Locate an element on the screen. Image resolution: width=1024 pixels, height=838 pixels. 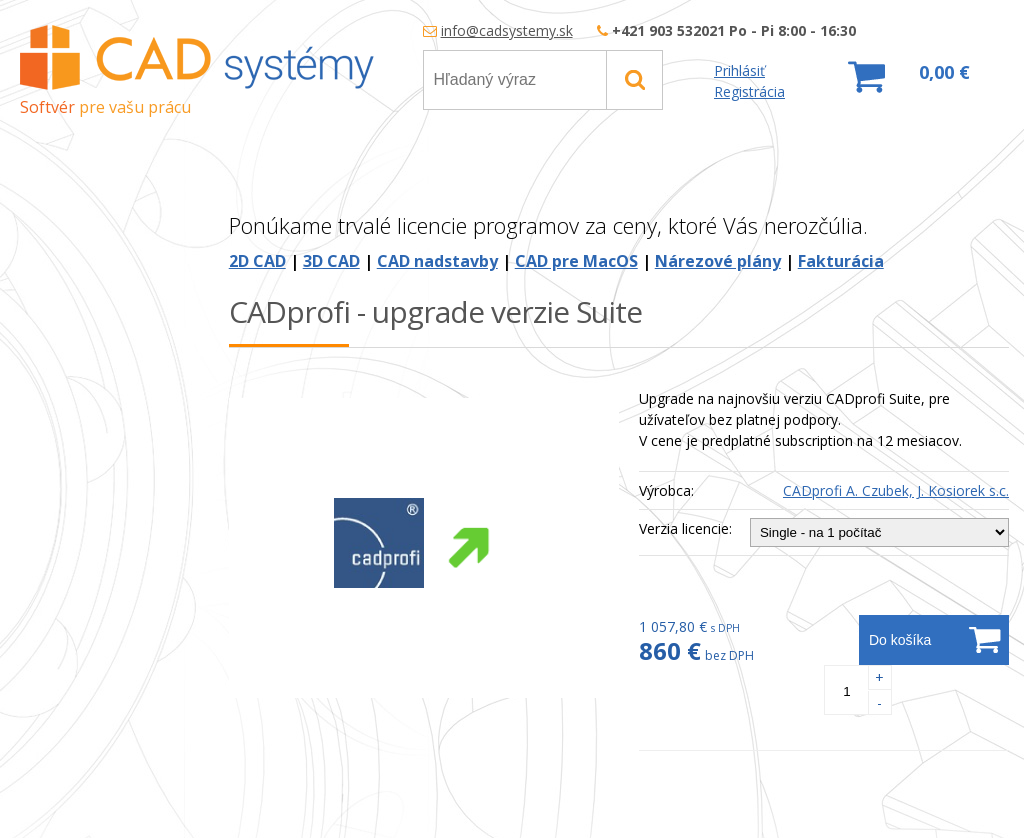
CAD nadstavby is located at coordinates (437, 261).